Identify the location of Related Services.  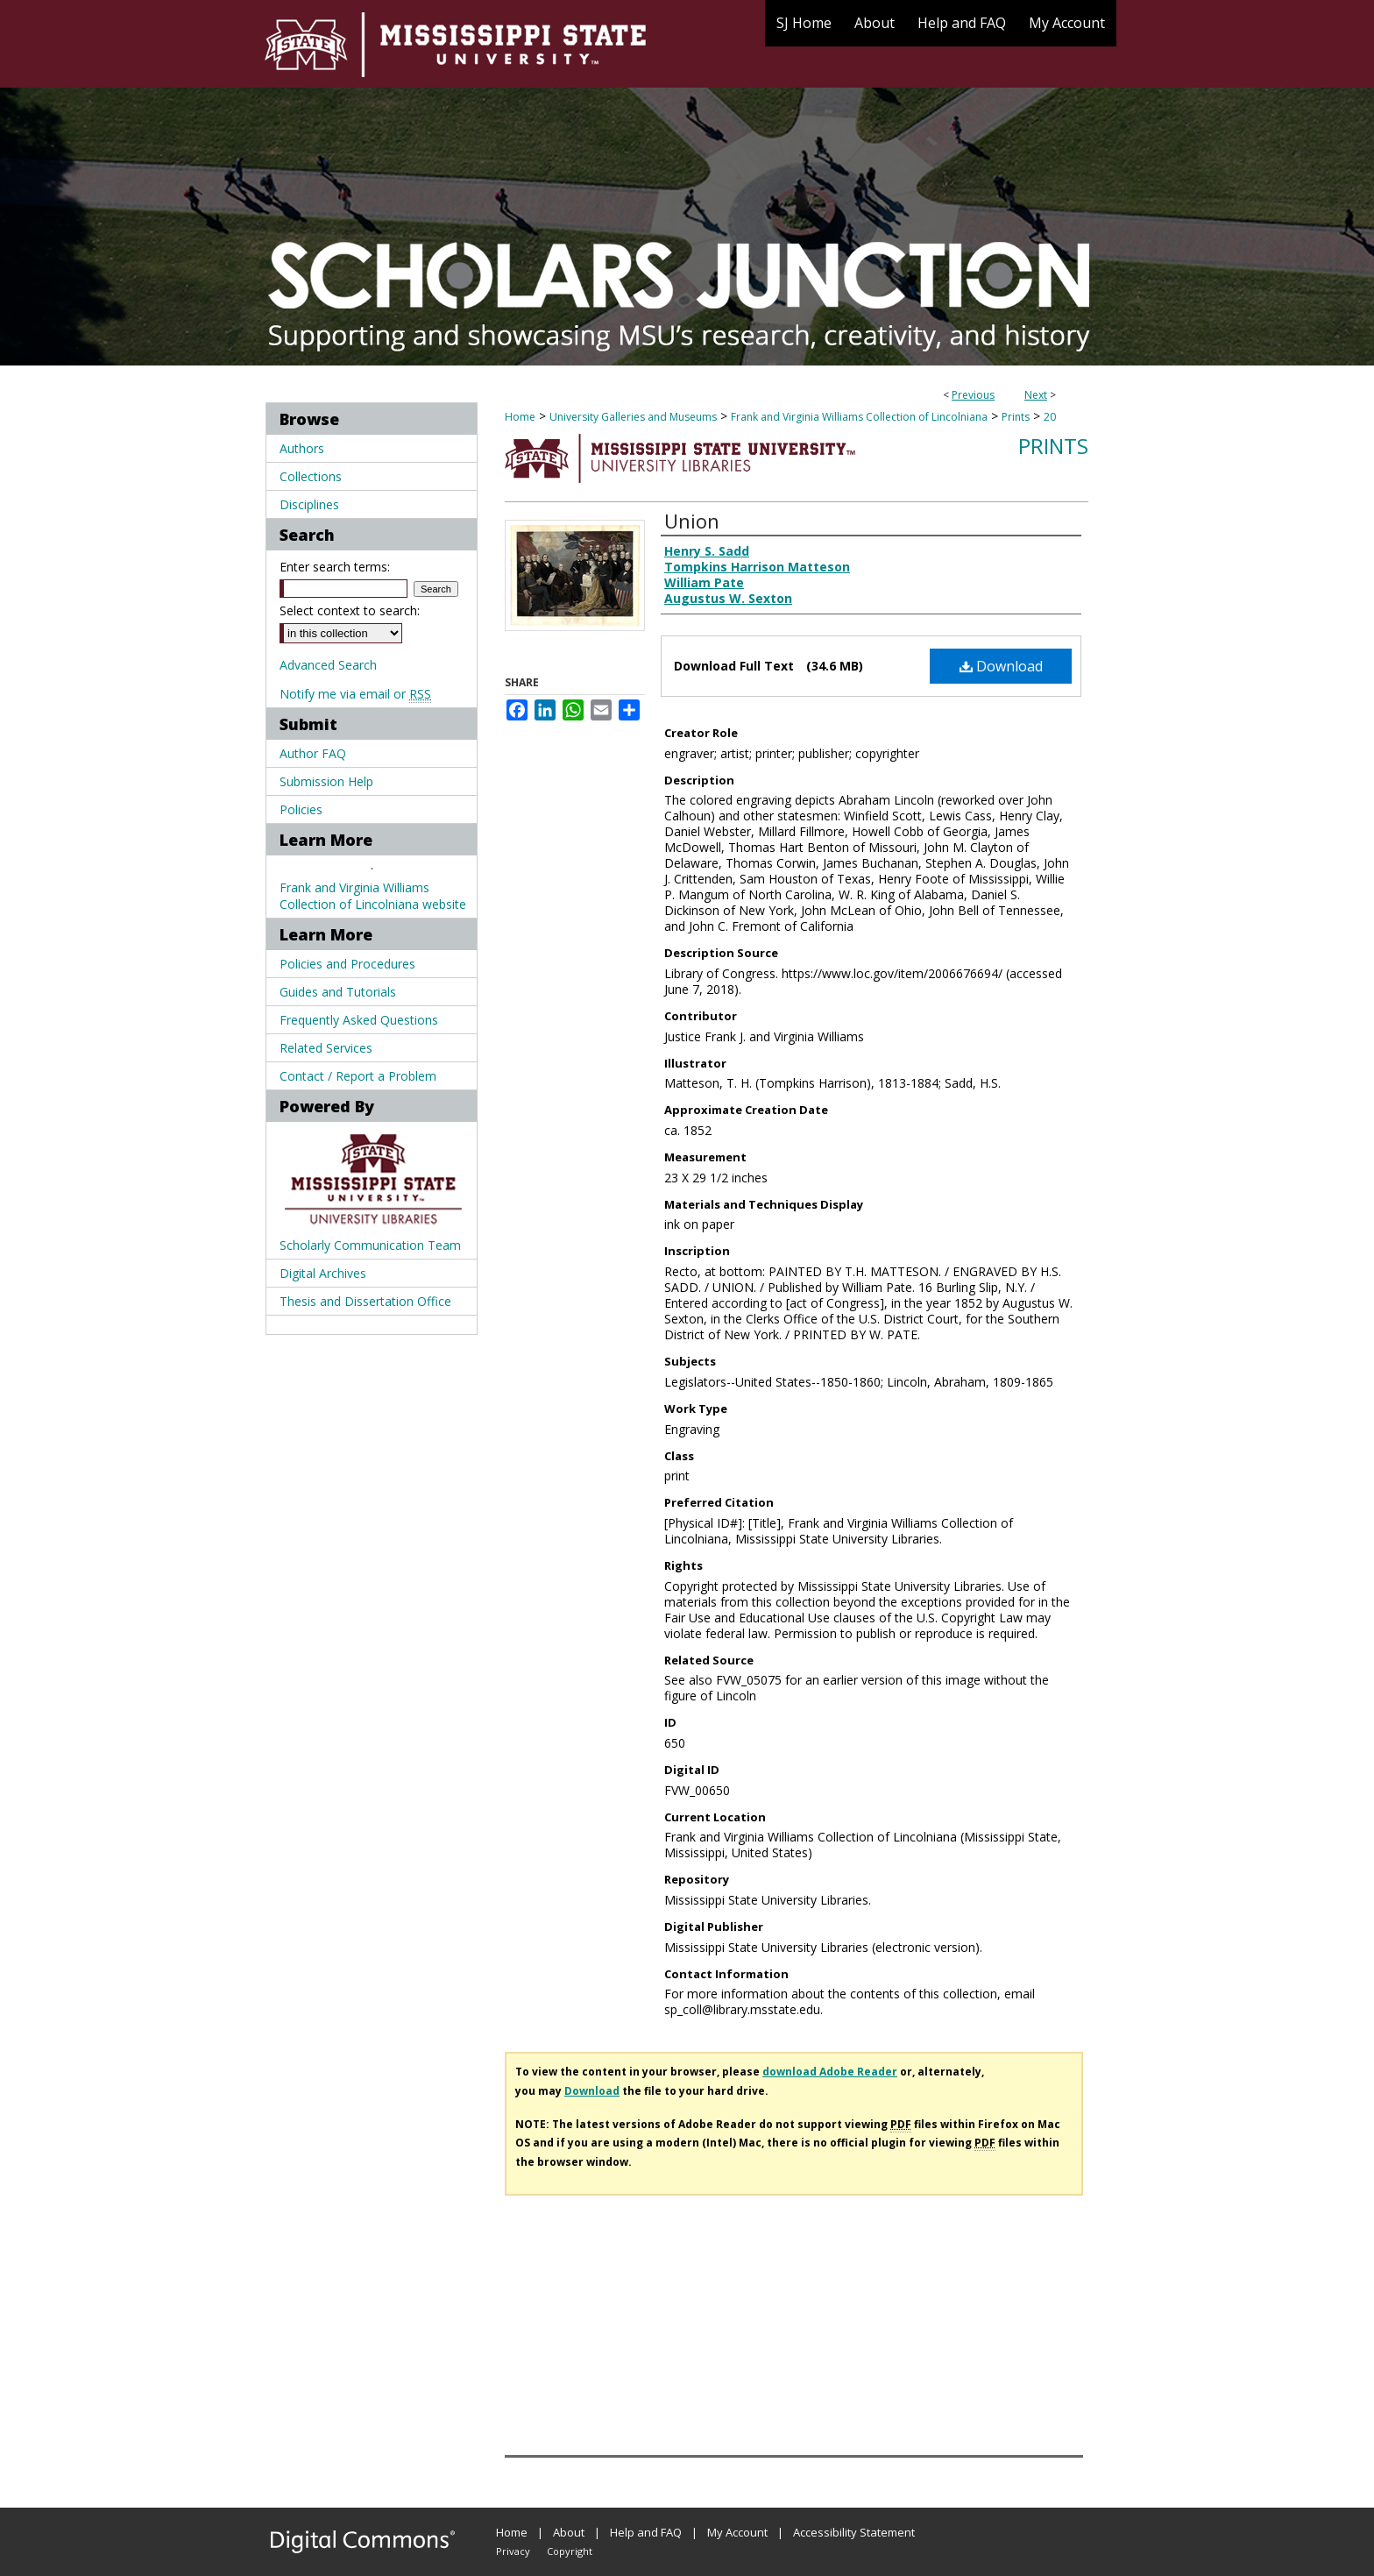
(326, 1048).